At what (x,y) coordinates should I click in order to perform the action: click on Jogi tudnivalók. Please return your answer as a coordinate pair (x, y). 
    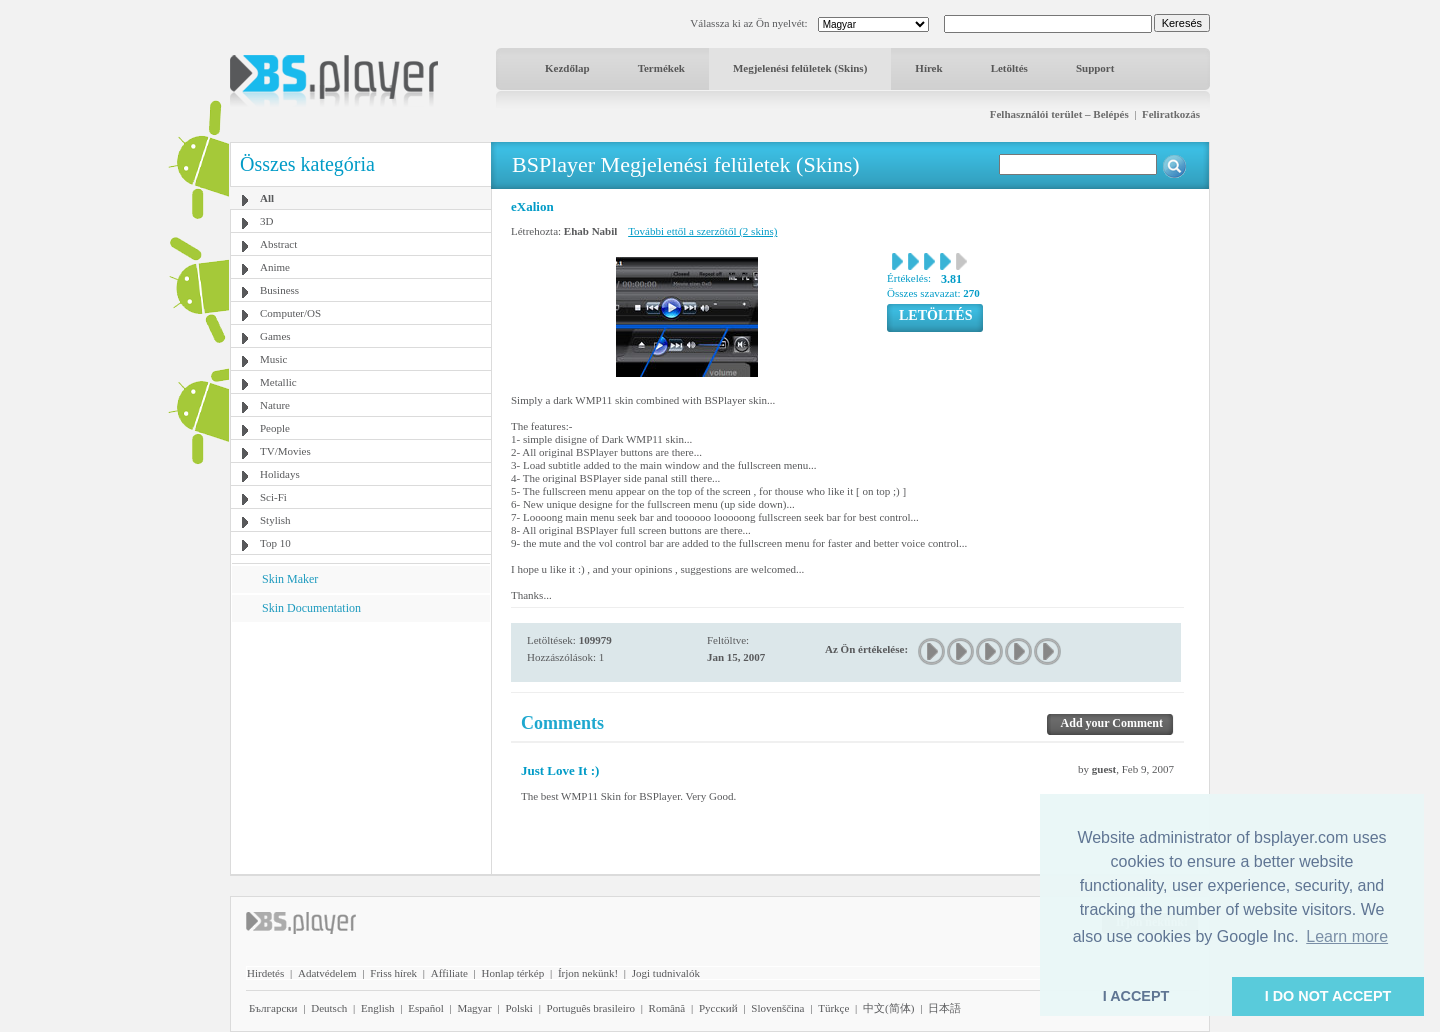
    Looking at the image, I should click on (666, 973).